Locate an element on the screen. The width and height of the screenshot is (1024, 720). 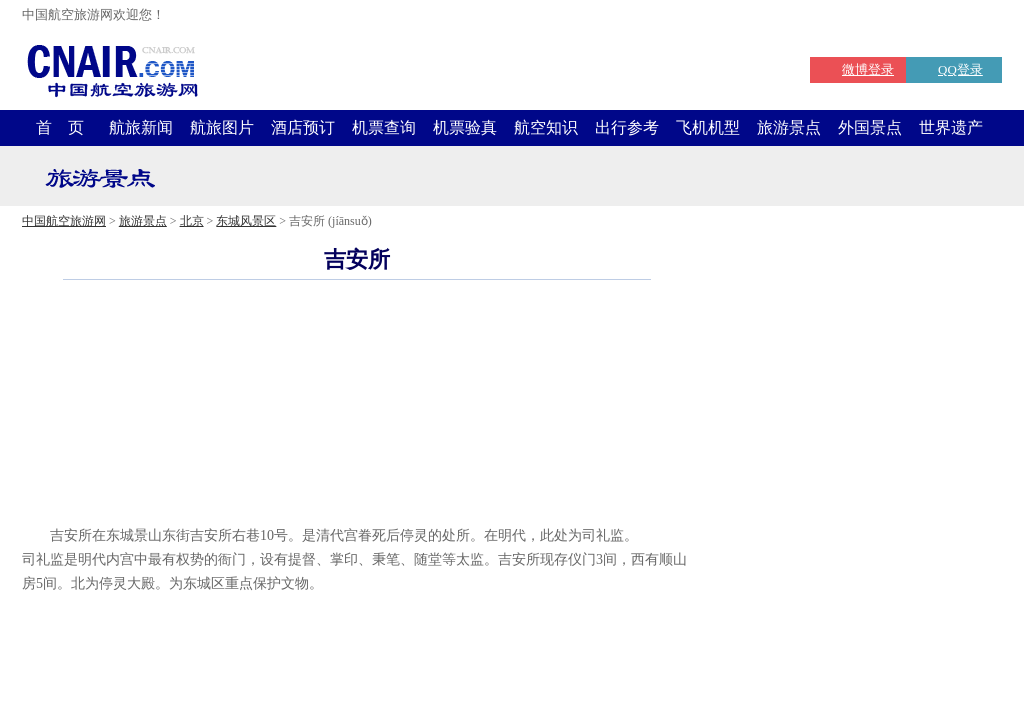
旅游景点 is located at coordinates (789, 127).